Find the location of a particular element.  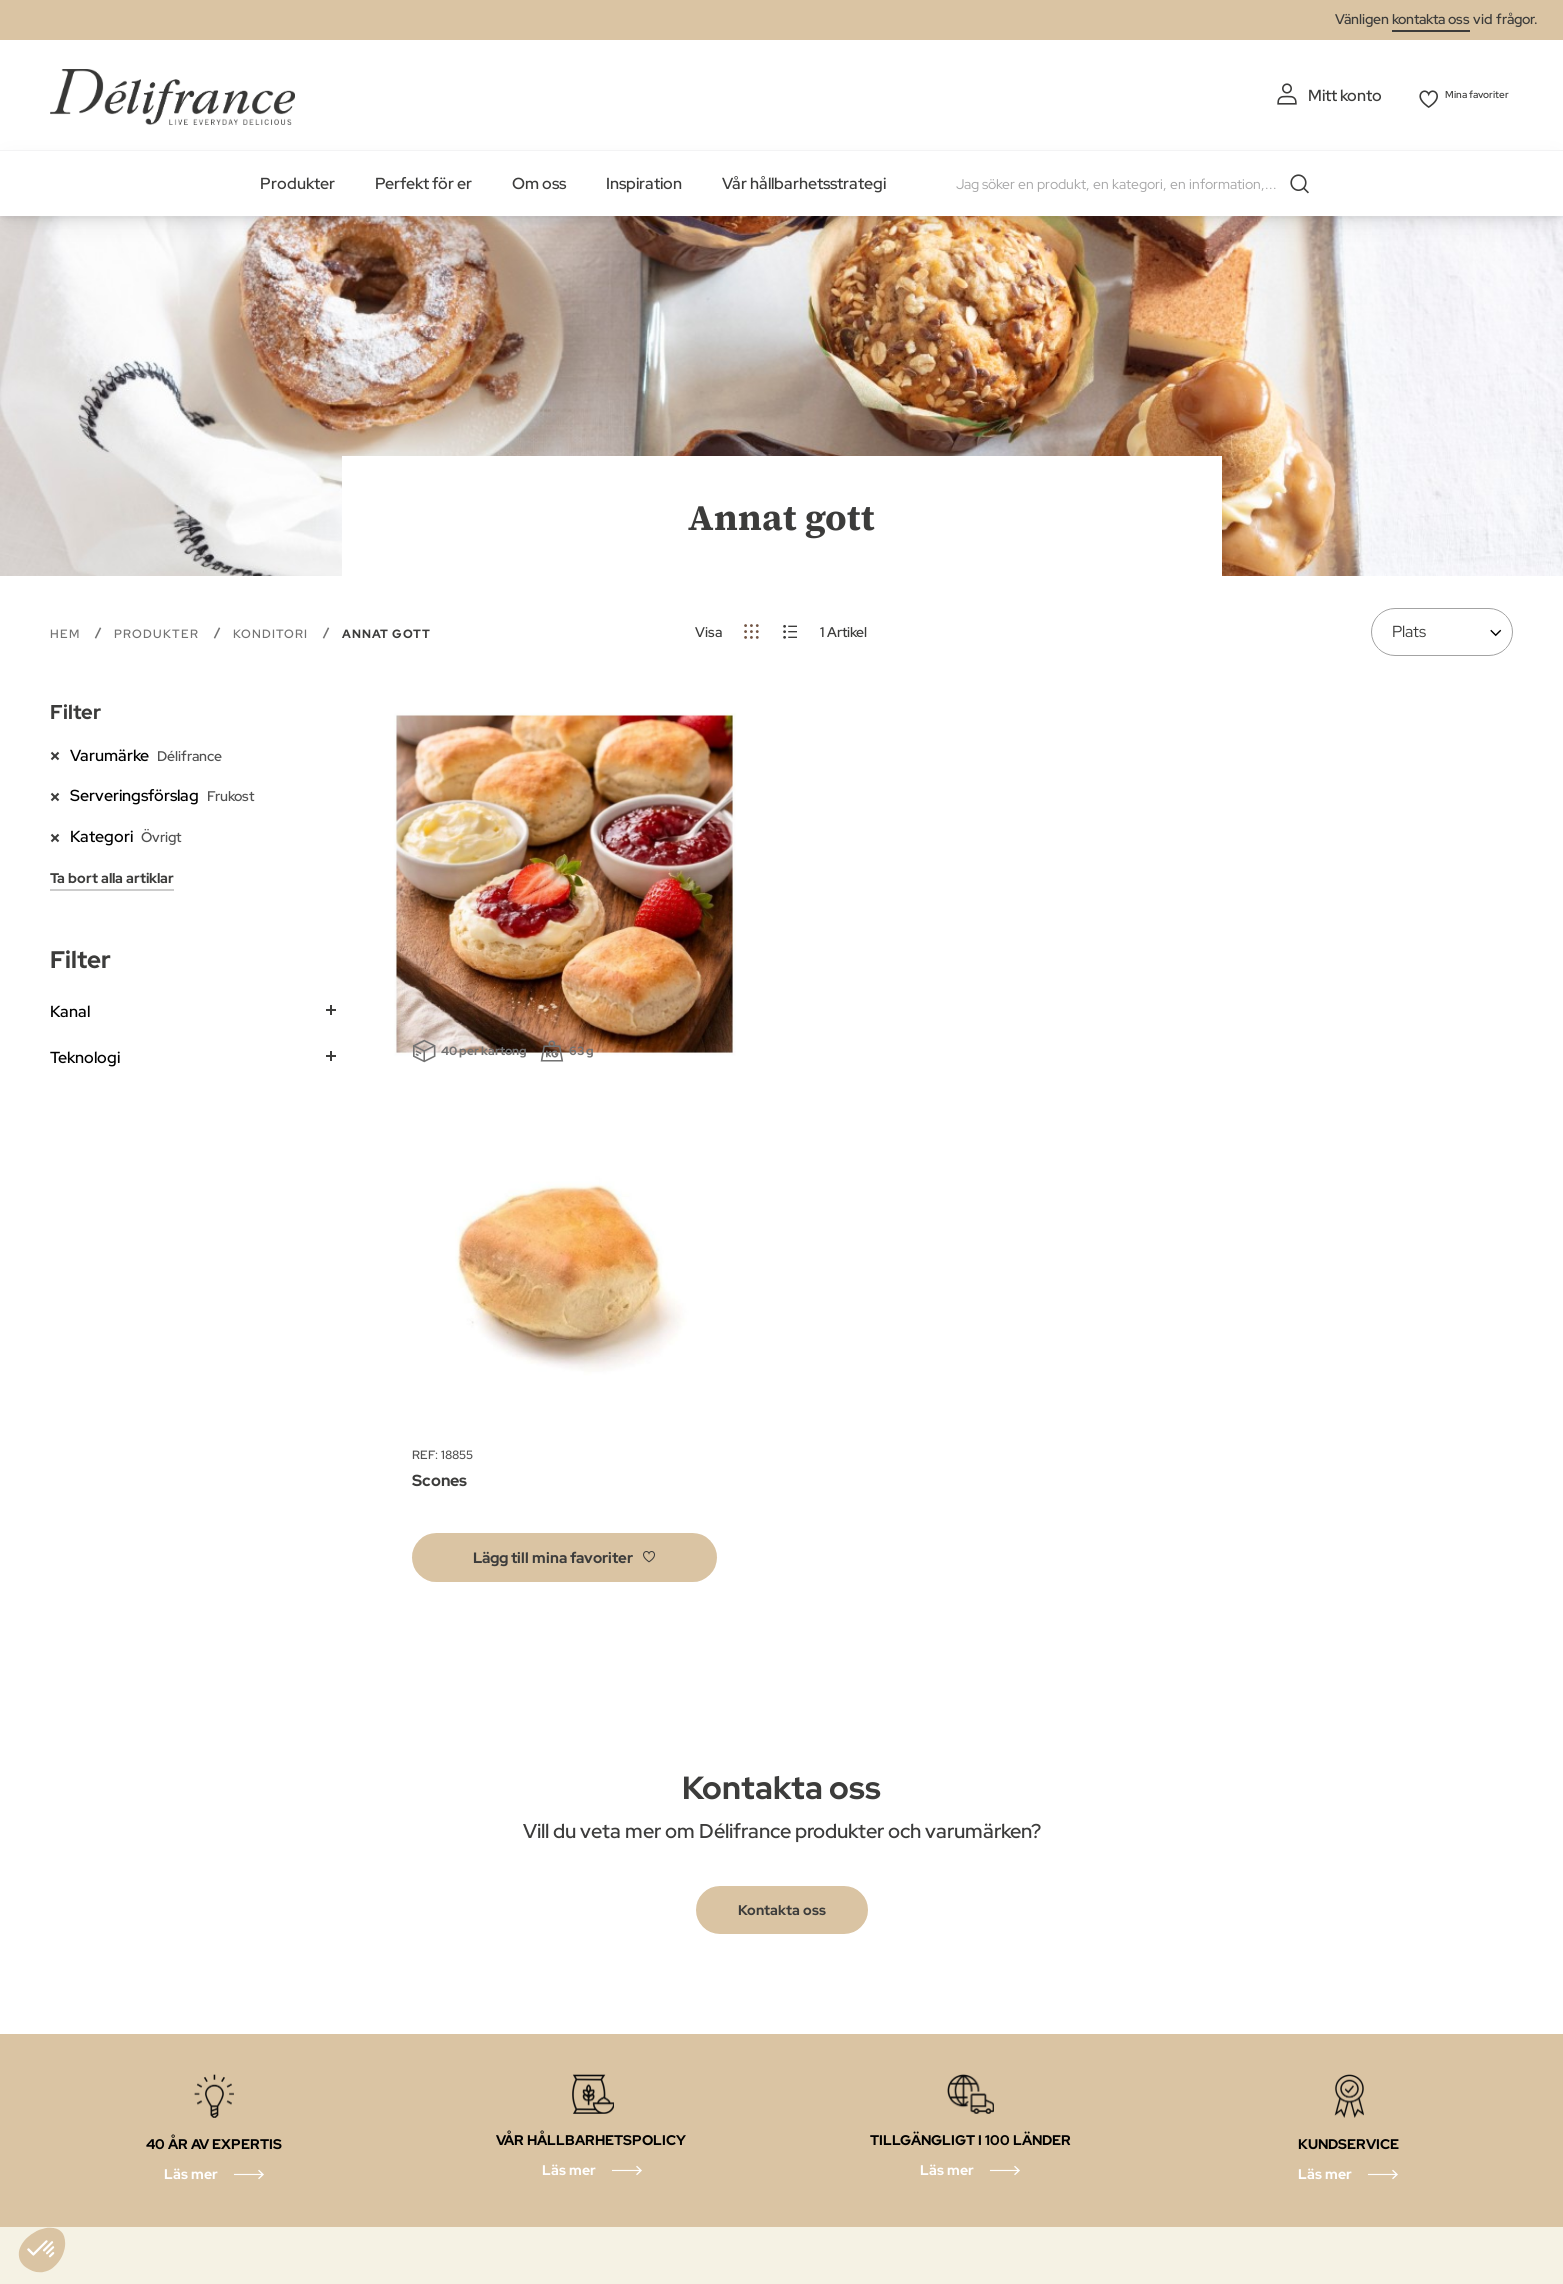

PRODUKTER is located at coordinates (158, 630).